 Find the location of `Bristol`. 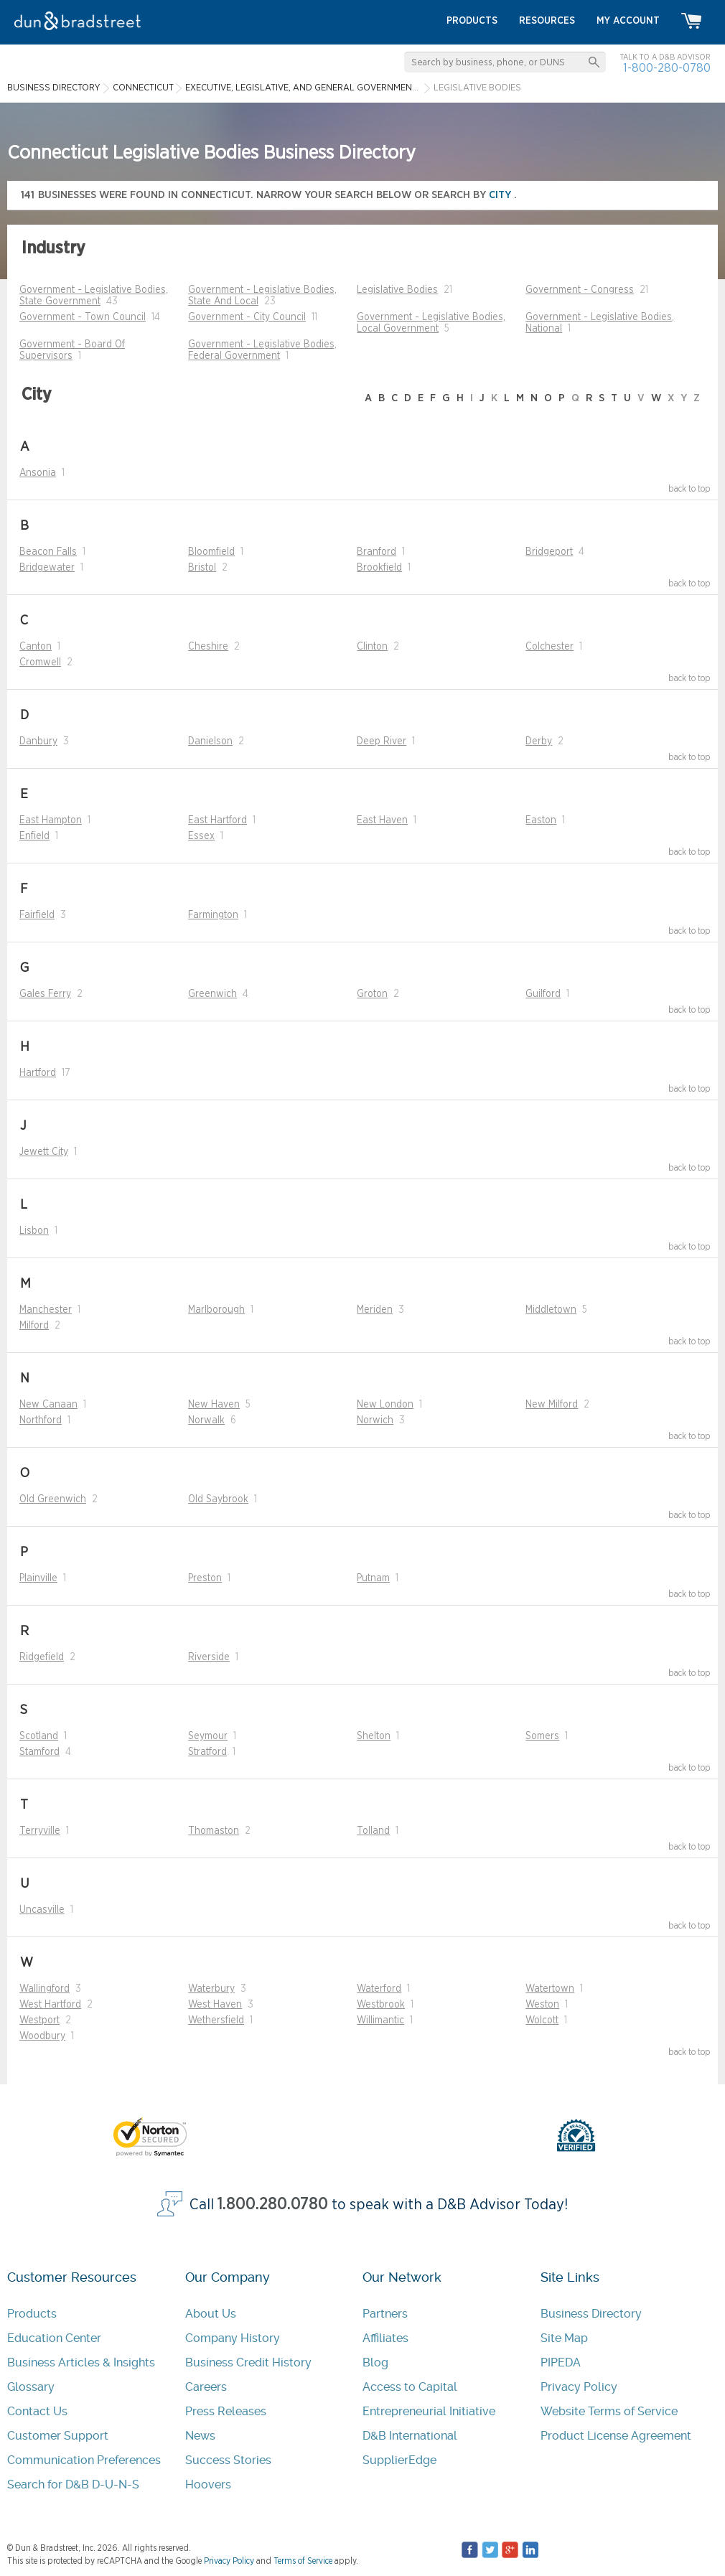

Bristol is located at coordinates (202, 568).